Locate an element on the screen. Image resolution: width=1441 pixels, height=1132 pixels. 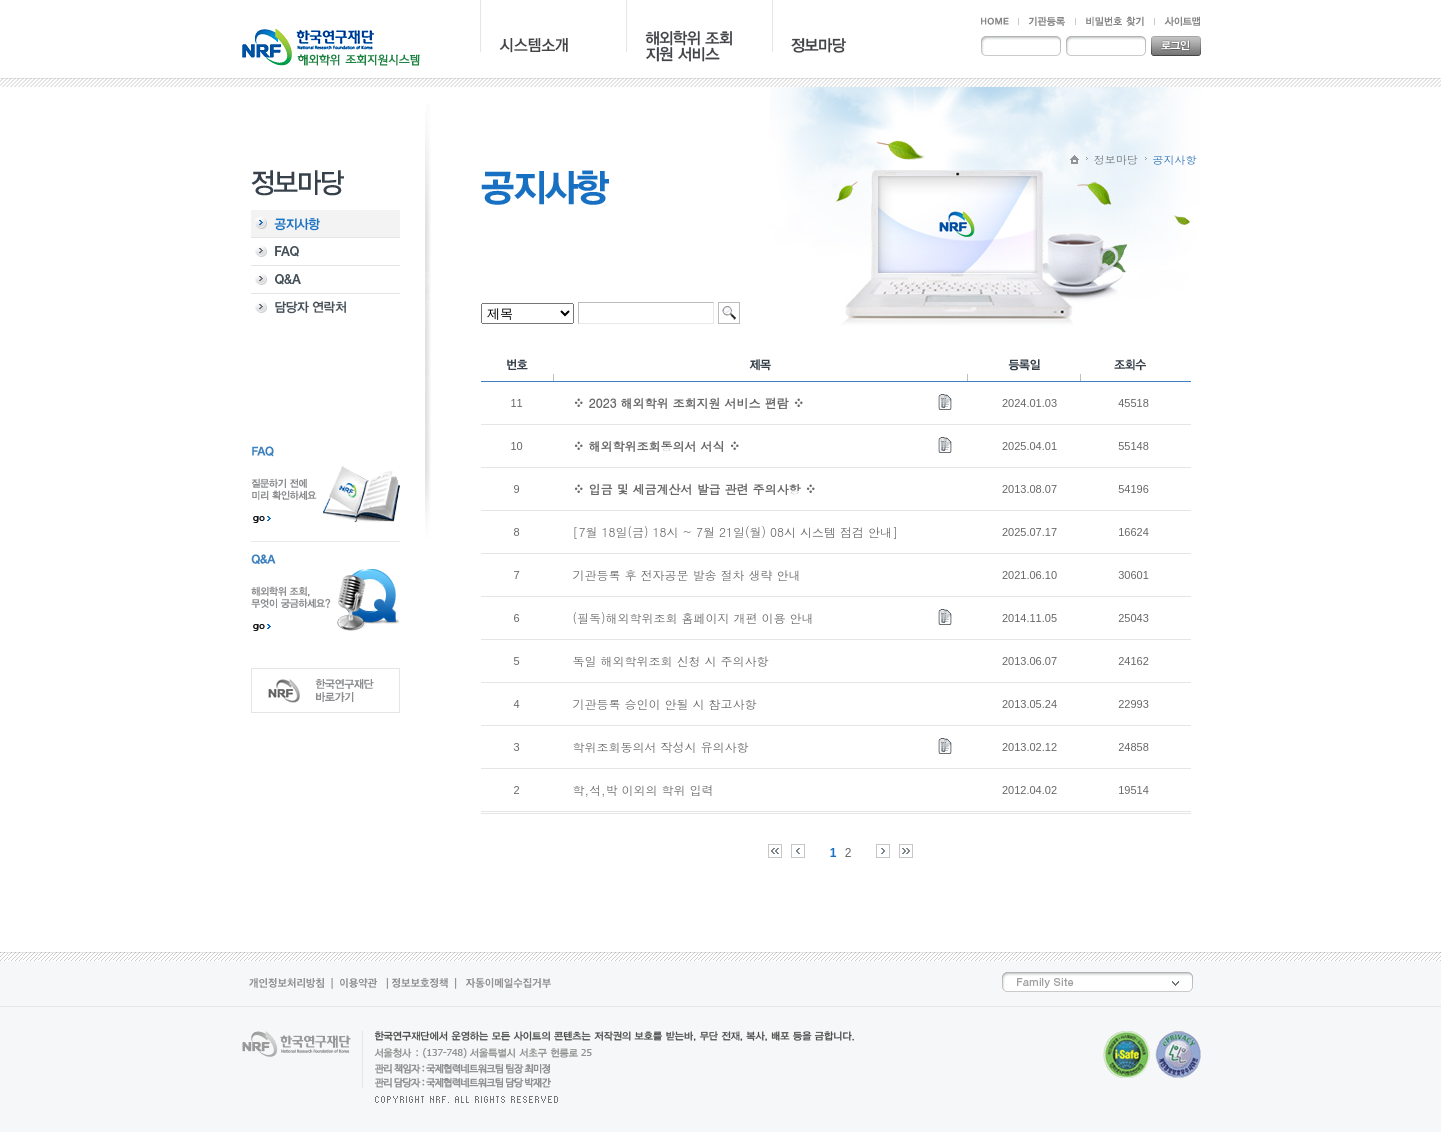
담당자 연락처 is located at coordinates (325, 308).